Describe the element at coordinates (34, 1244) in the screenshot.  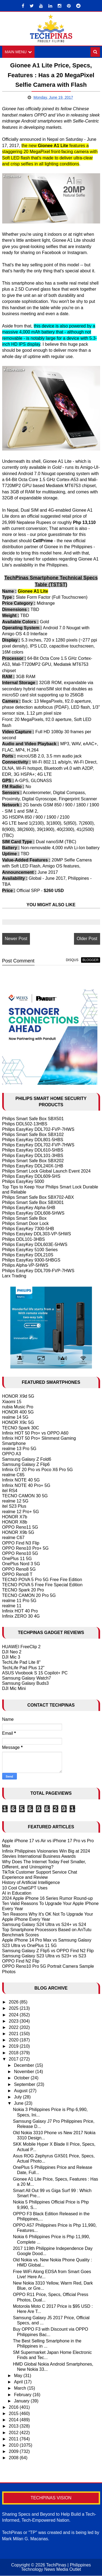
I see `Philips EasyKey DDL603E-5HWS` at that location.